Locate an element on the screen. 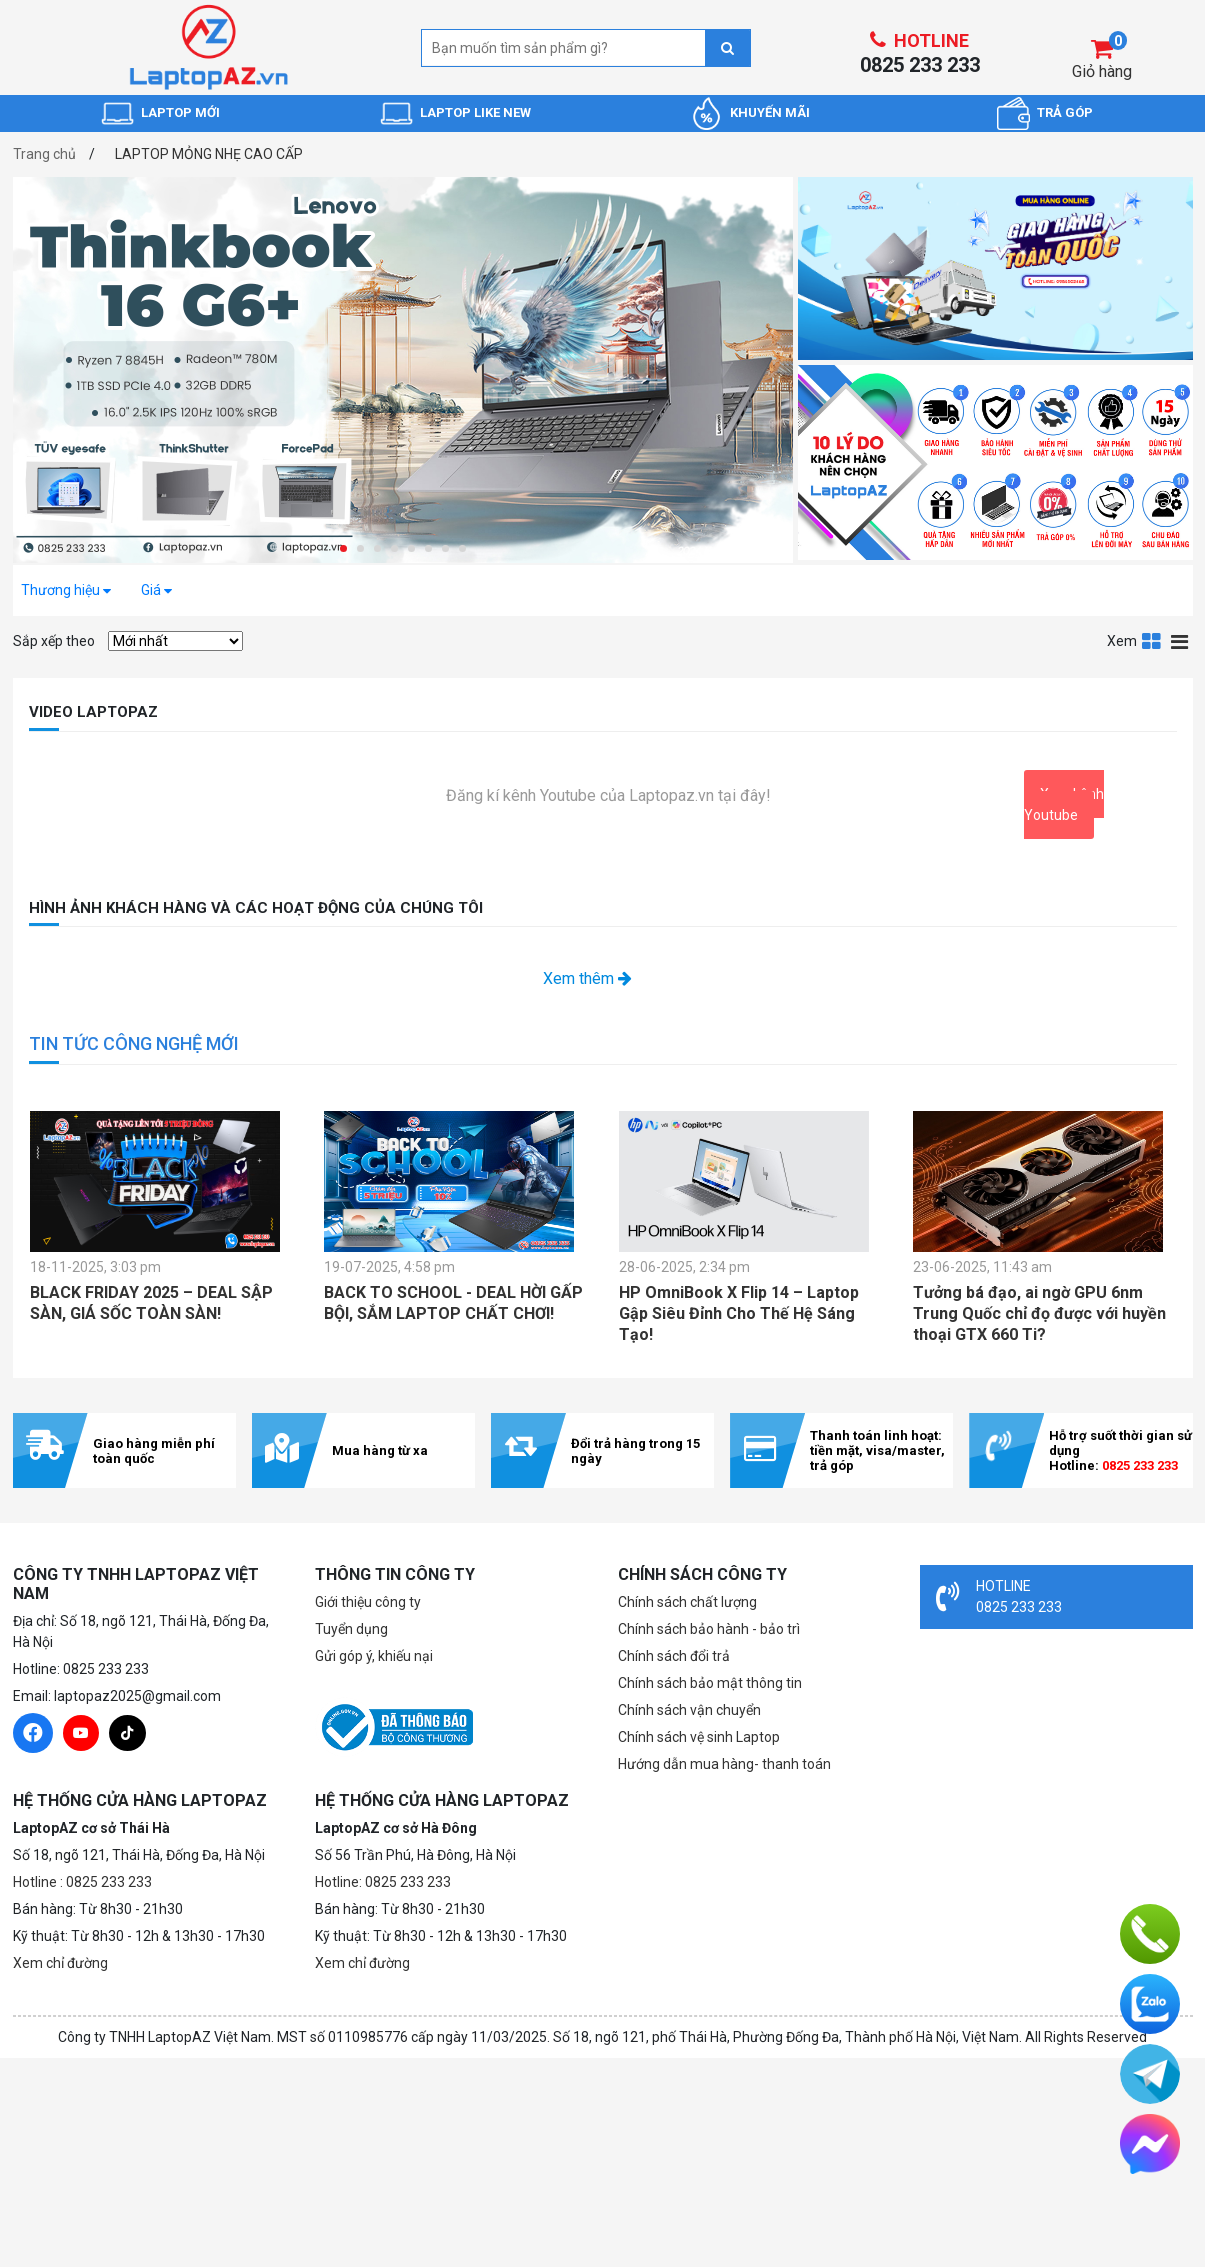  Xem thêm is located at coordinates (587, 978).